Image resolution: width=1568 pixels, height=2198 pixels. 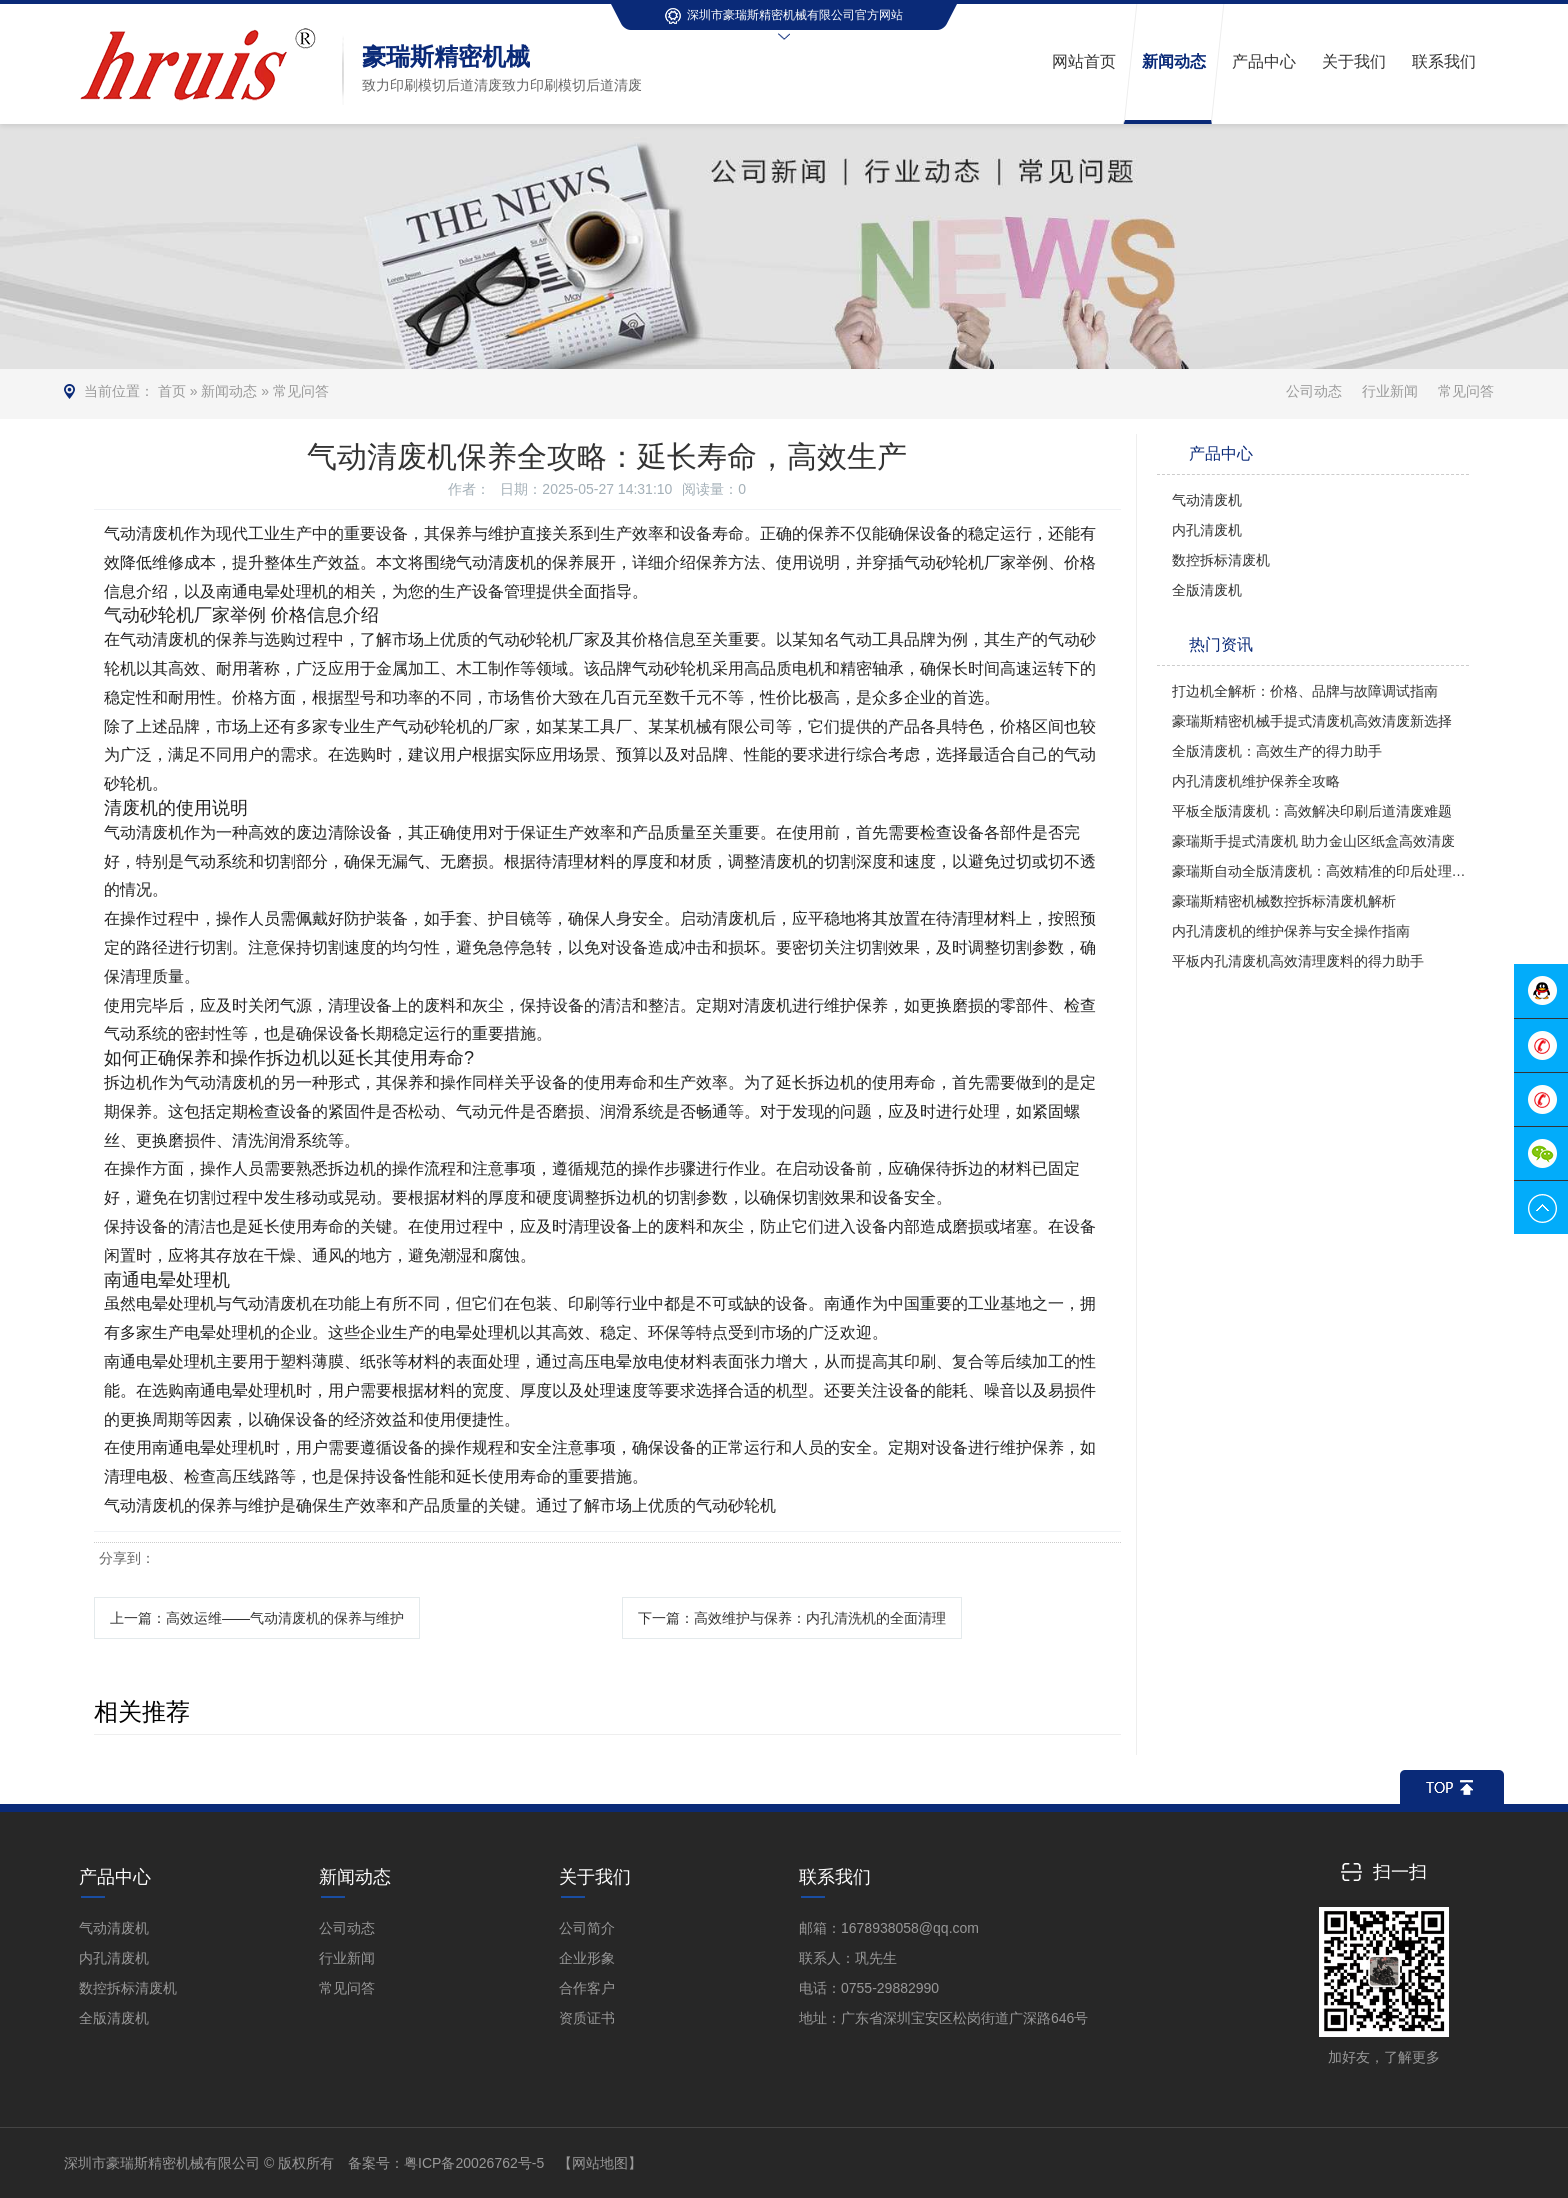 What do you see at coordinates (229, 391) in the screenshot?
I see `新闻动态` at bounding box center [229, 391].